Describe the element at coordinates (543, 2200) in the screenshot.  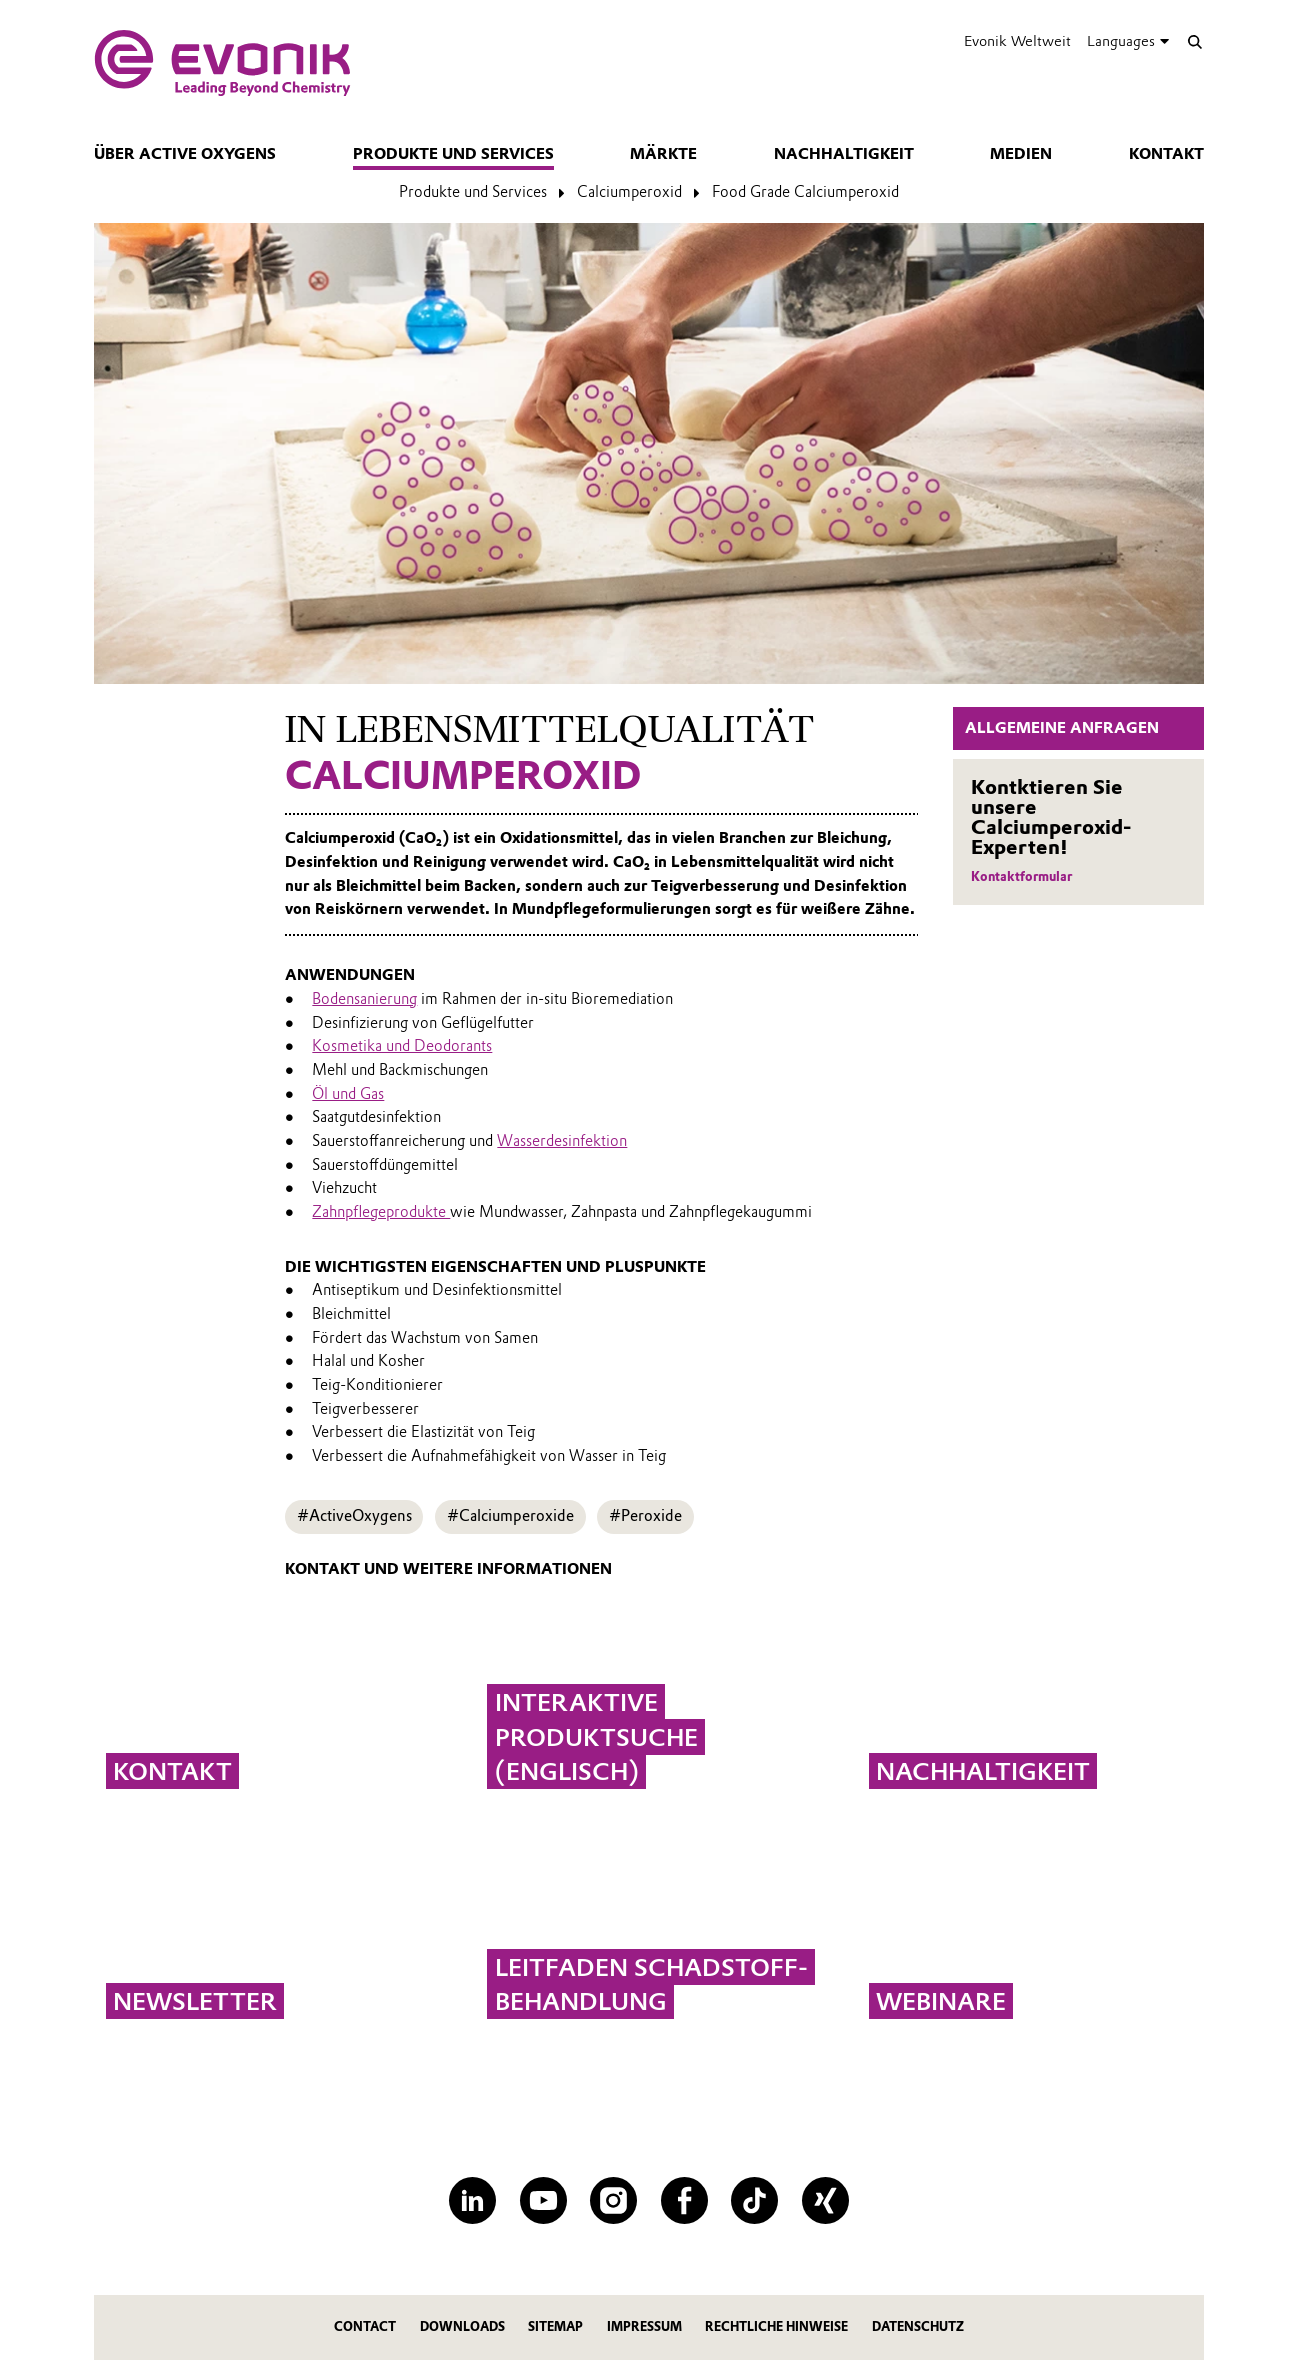
I see `[YouTube]` at that location.